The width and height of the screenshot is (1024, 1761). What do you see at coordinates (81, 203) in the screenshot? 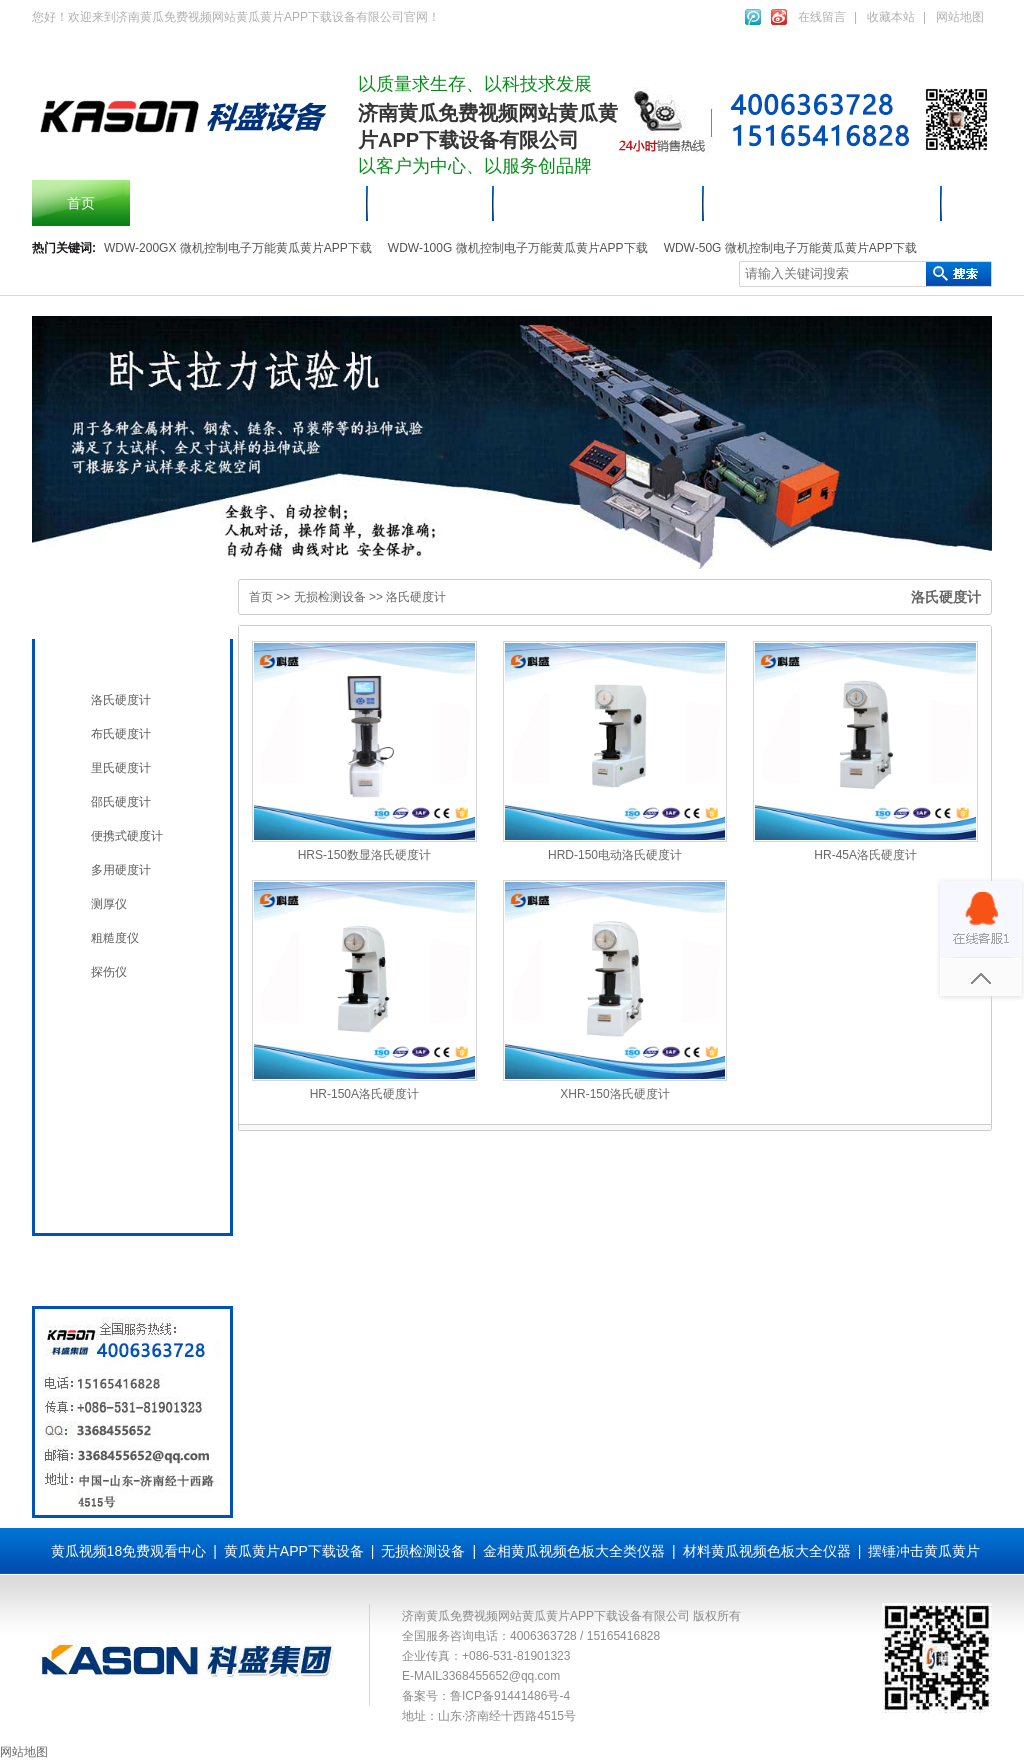
I see `首页` at bounding box center [81, 203].